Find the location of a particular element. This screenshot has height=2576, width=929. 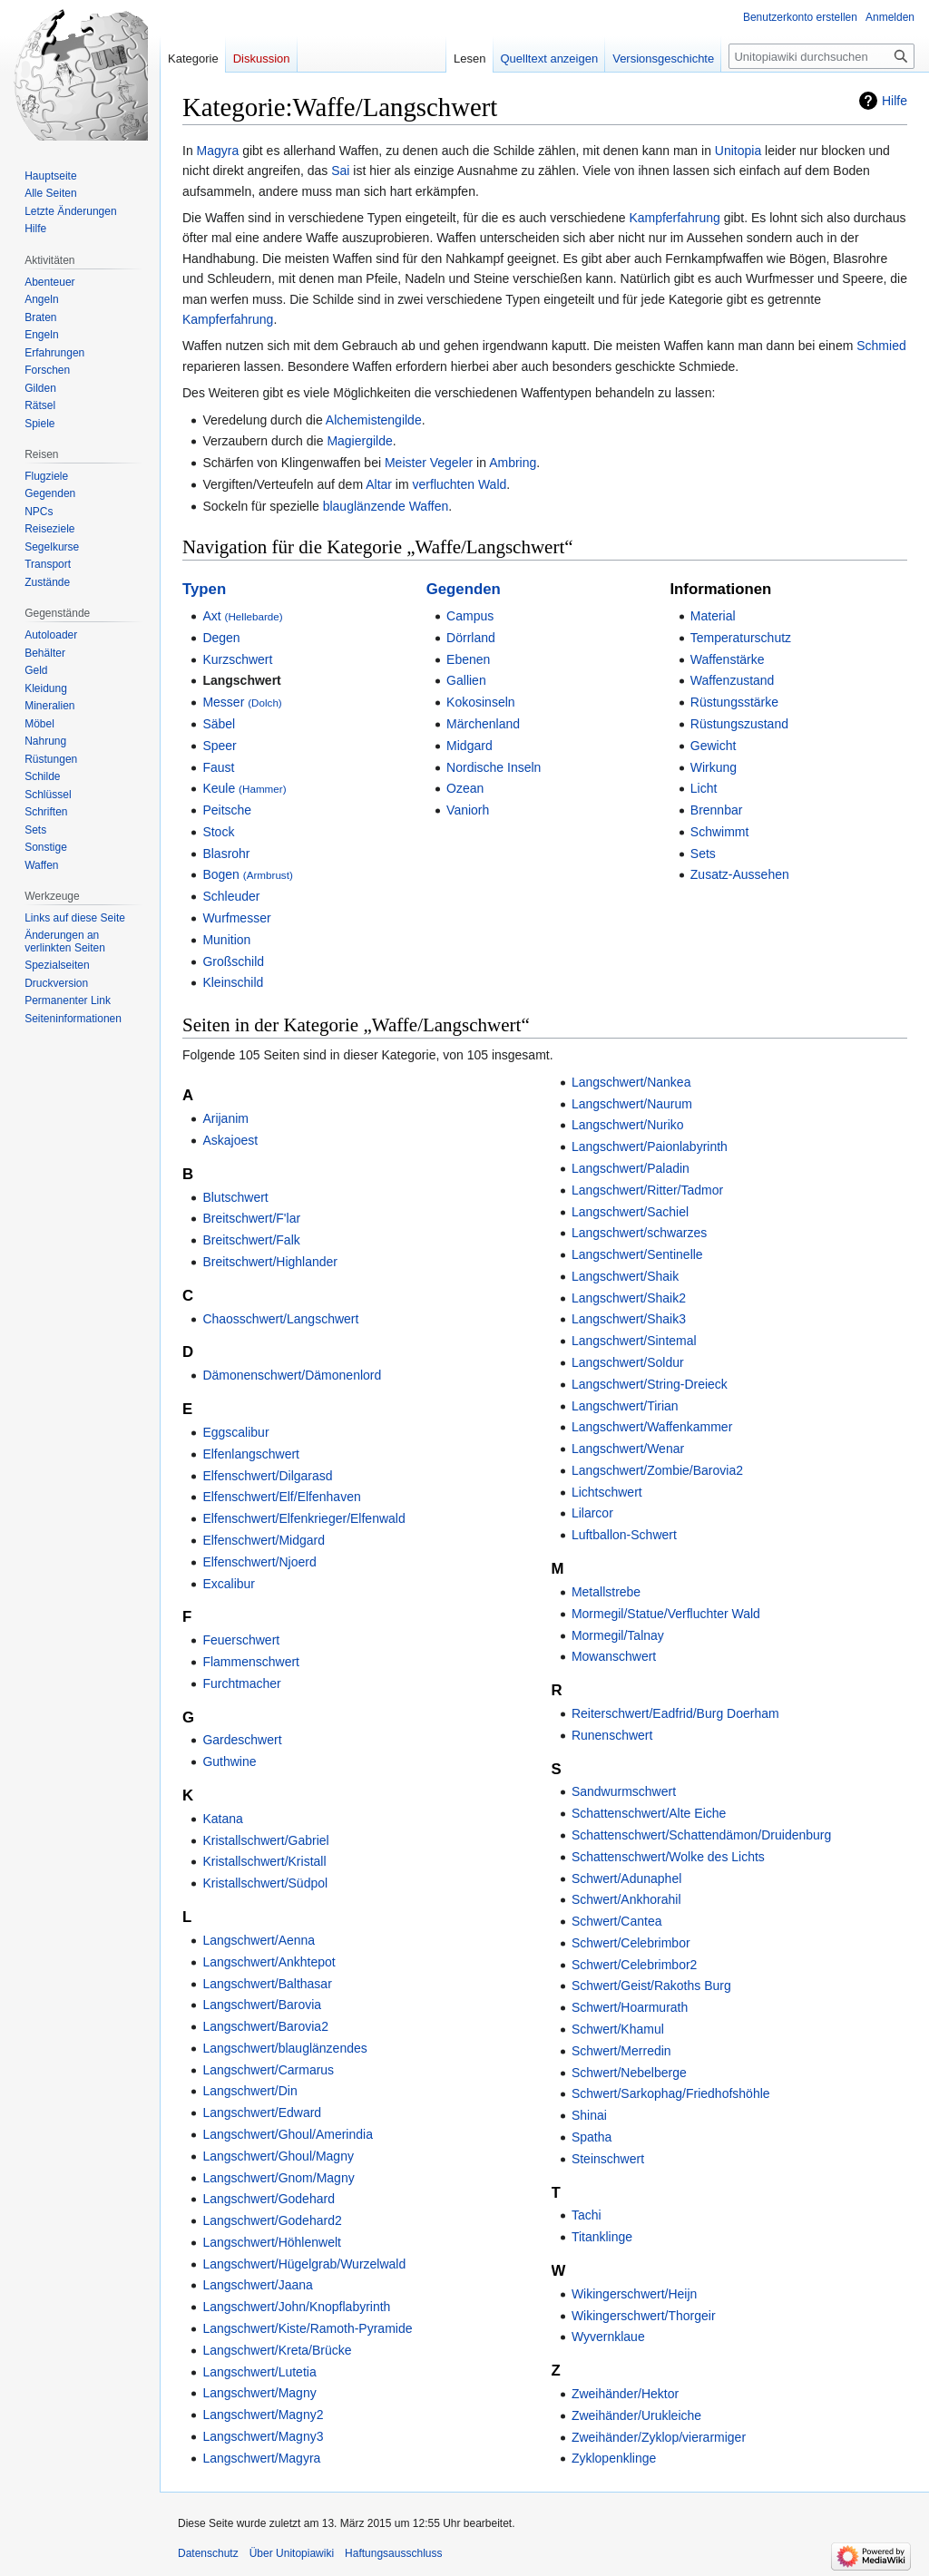

Blasrohr is located at coordinates (225, 853).